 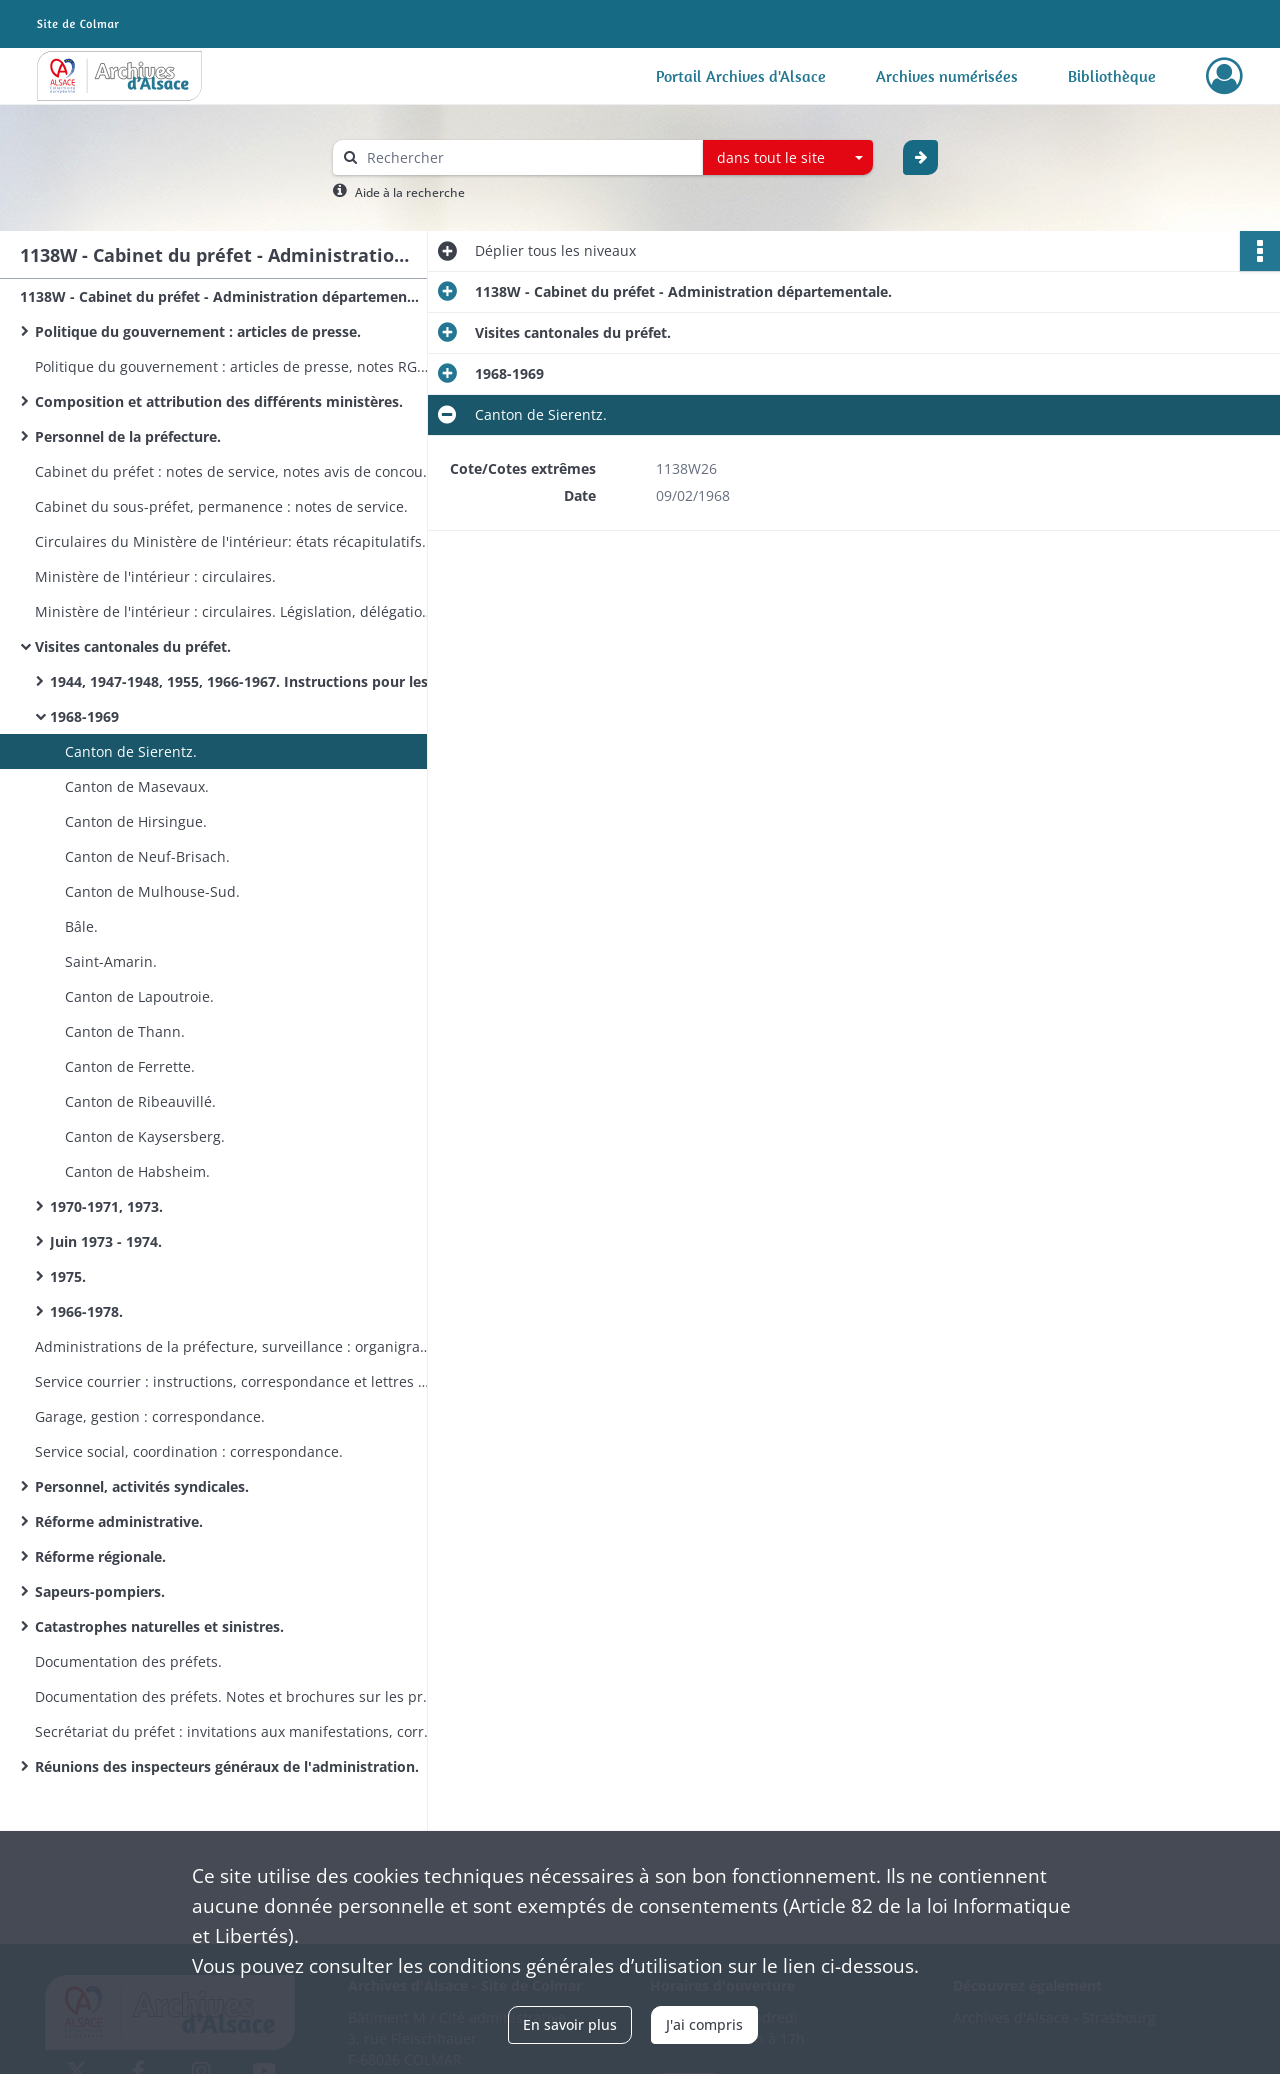 I want to click on Aide à la recherche, so click(x=410, y=192).